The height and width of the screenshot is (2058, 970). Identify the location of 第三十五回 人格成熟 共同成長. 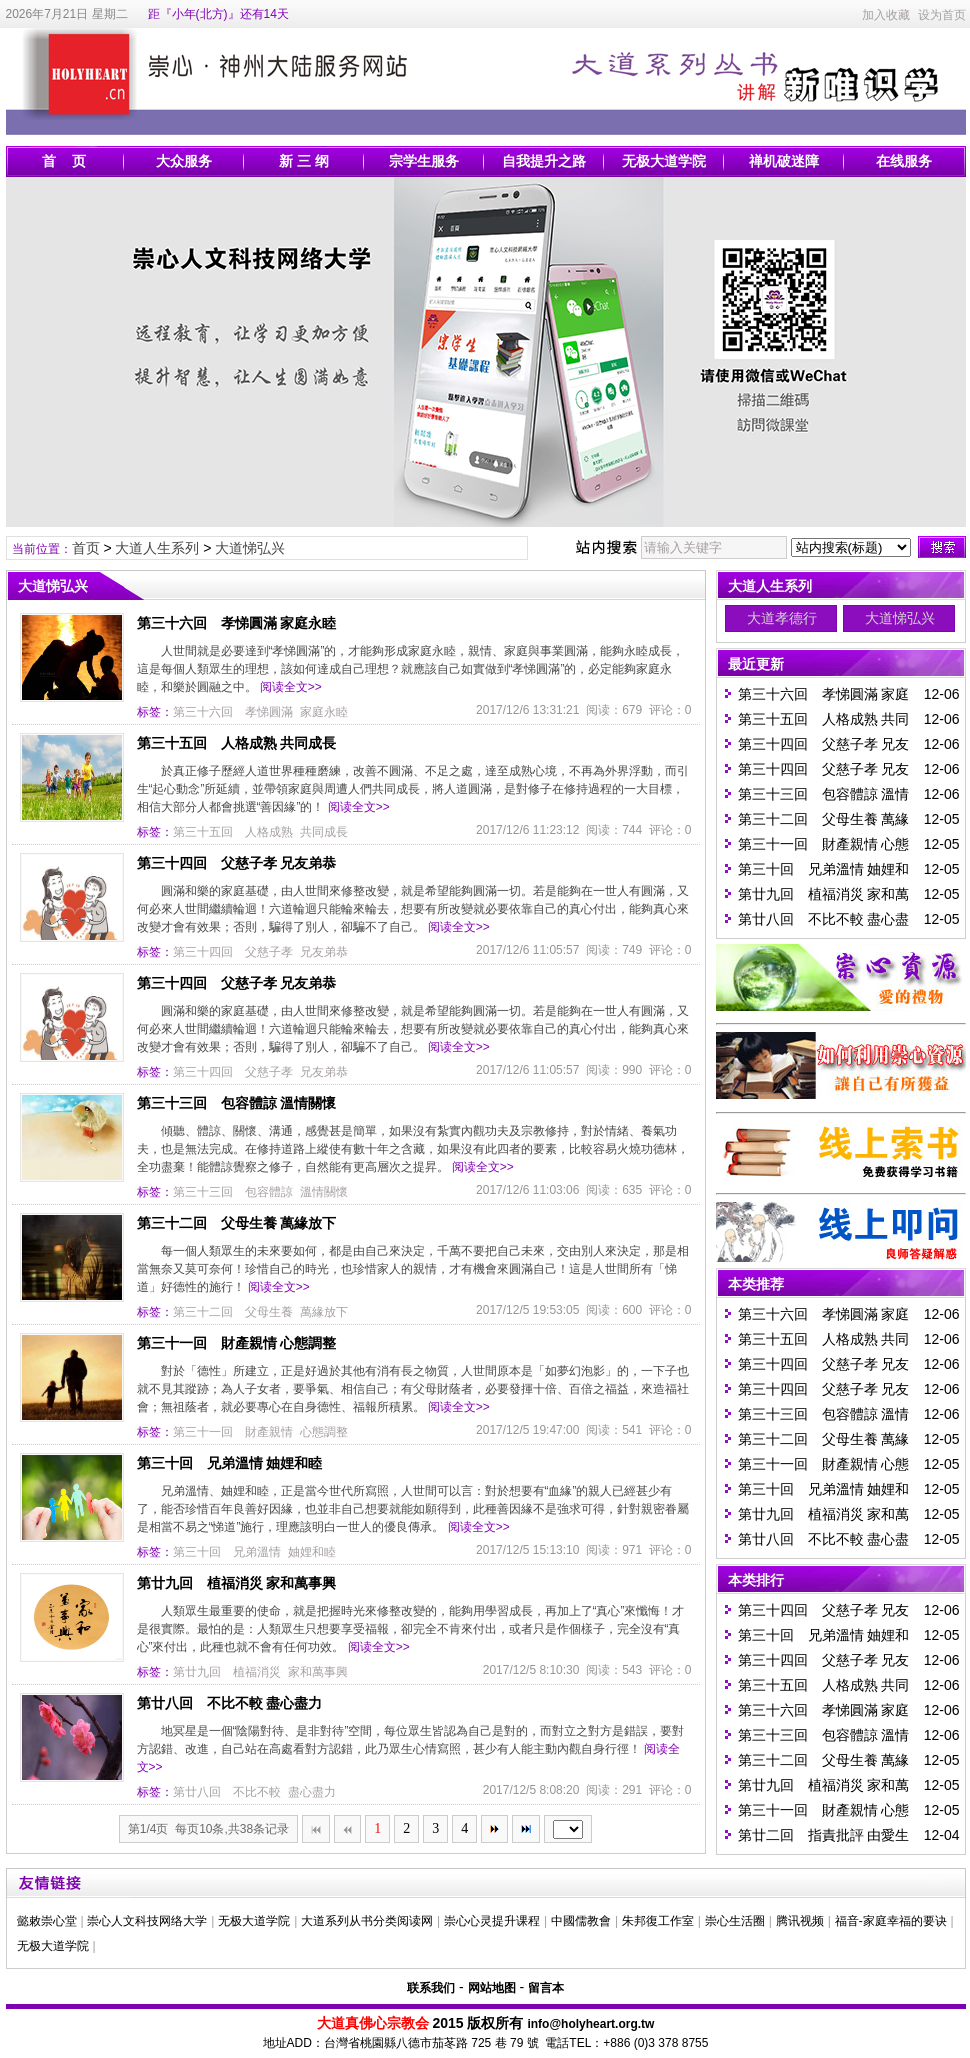
(237, 743).